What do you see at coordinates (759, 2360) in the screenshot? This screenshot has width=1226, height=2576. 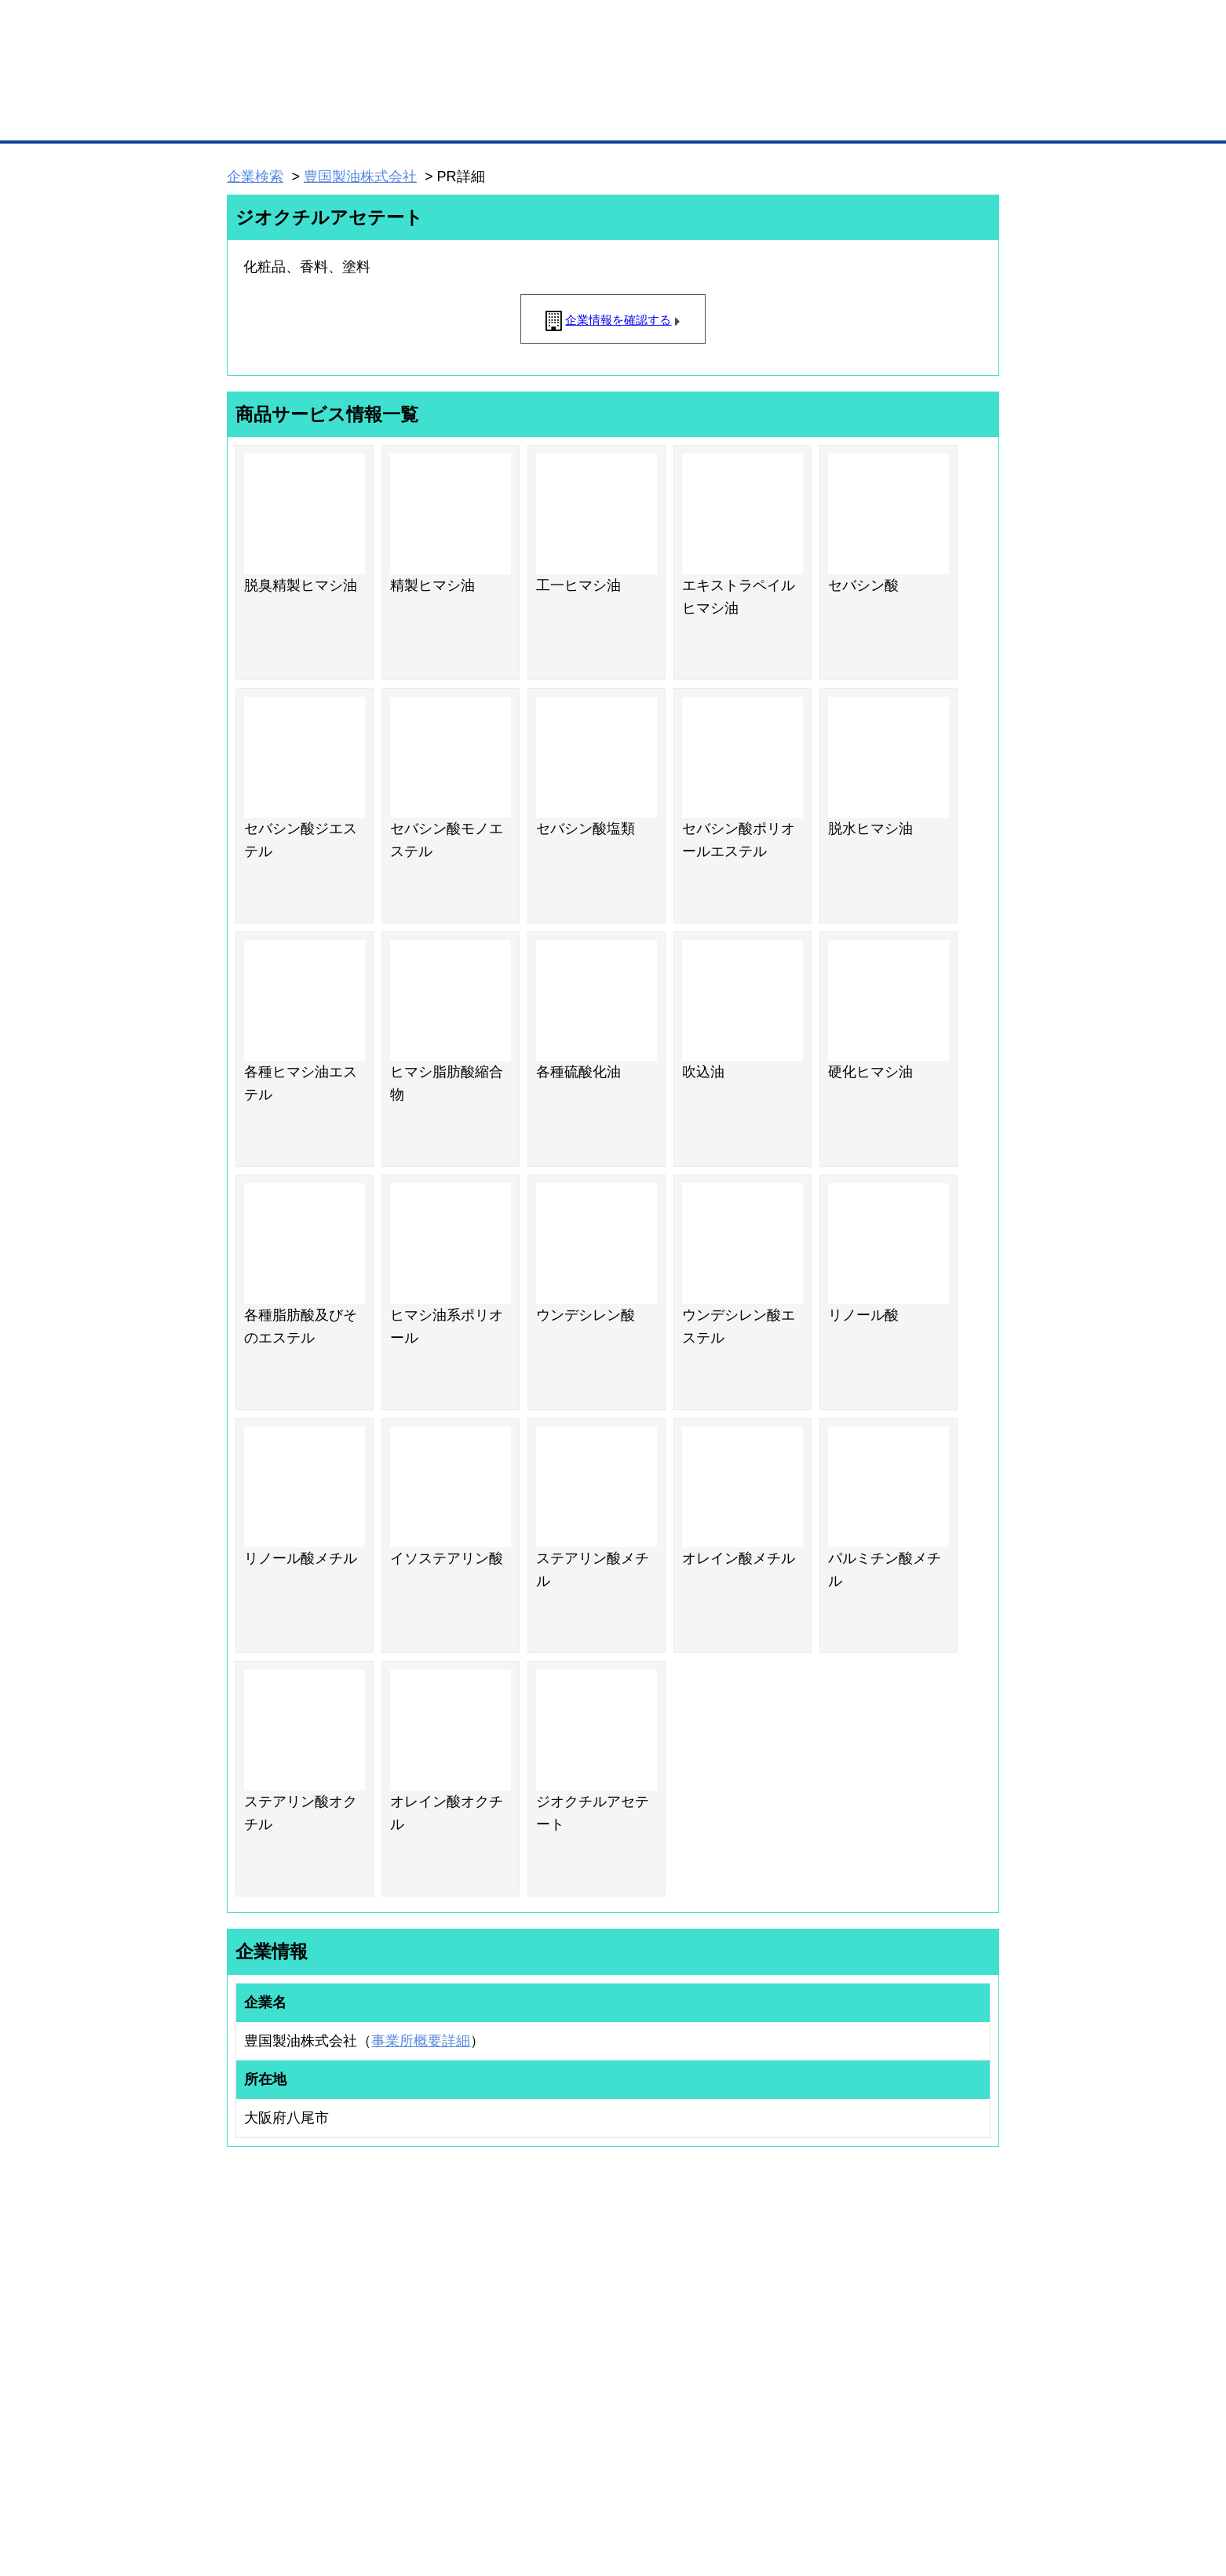 I see `YEGモール` at bounding box center [759, 2360].